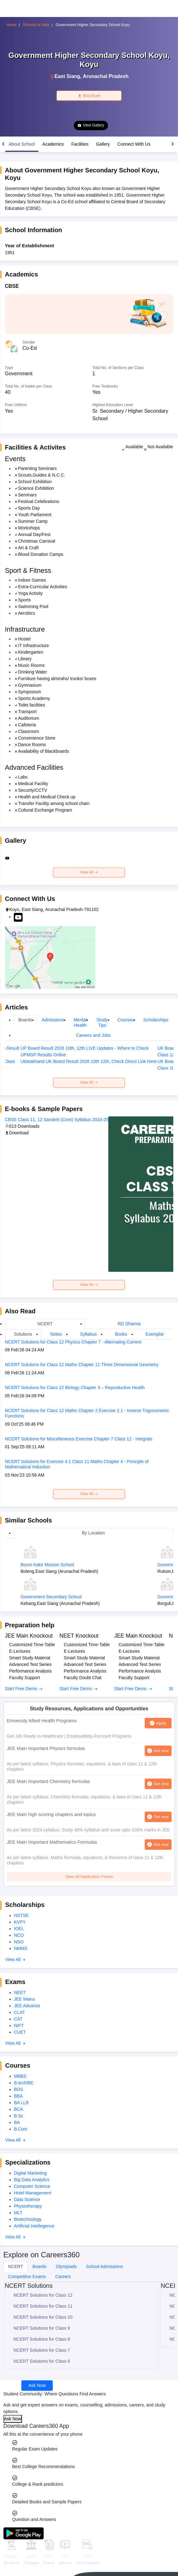 The image size is (178, 2576). What do you see at coordinates (53, 144) in the screenshot?
I see `Academics` at bounding box center [53, 144].